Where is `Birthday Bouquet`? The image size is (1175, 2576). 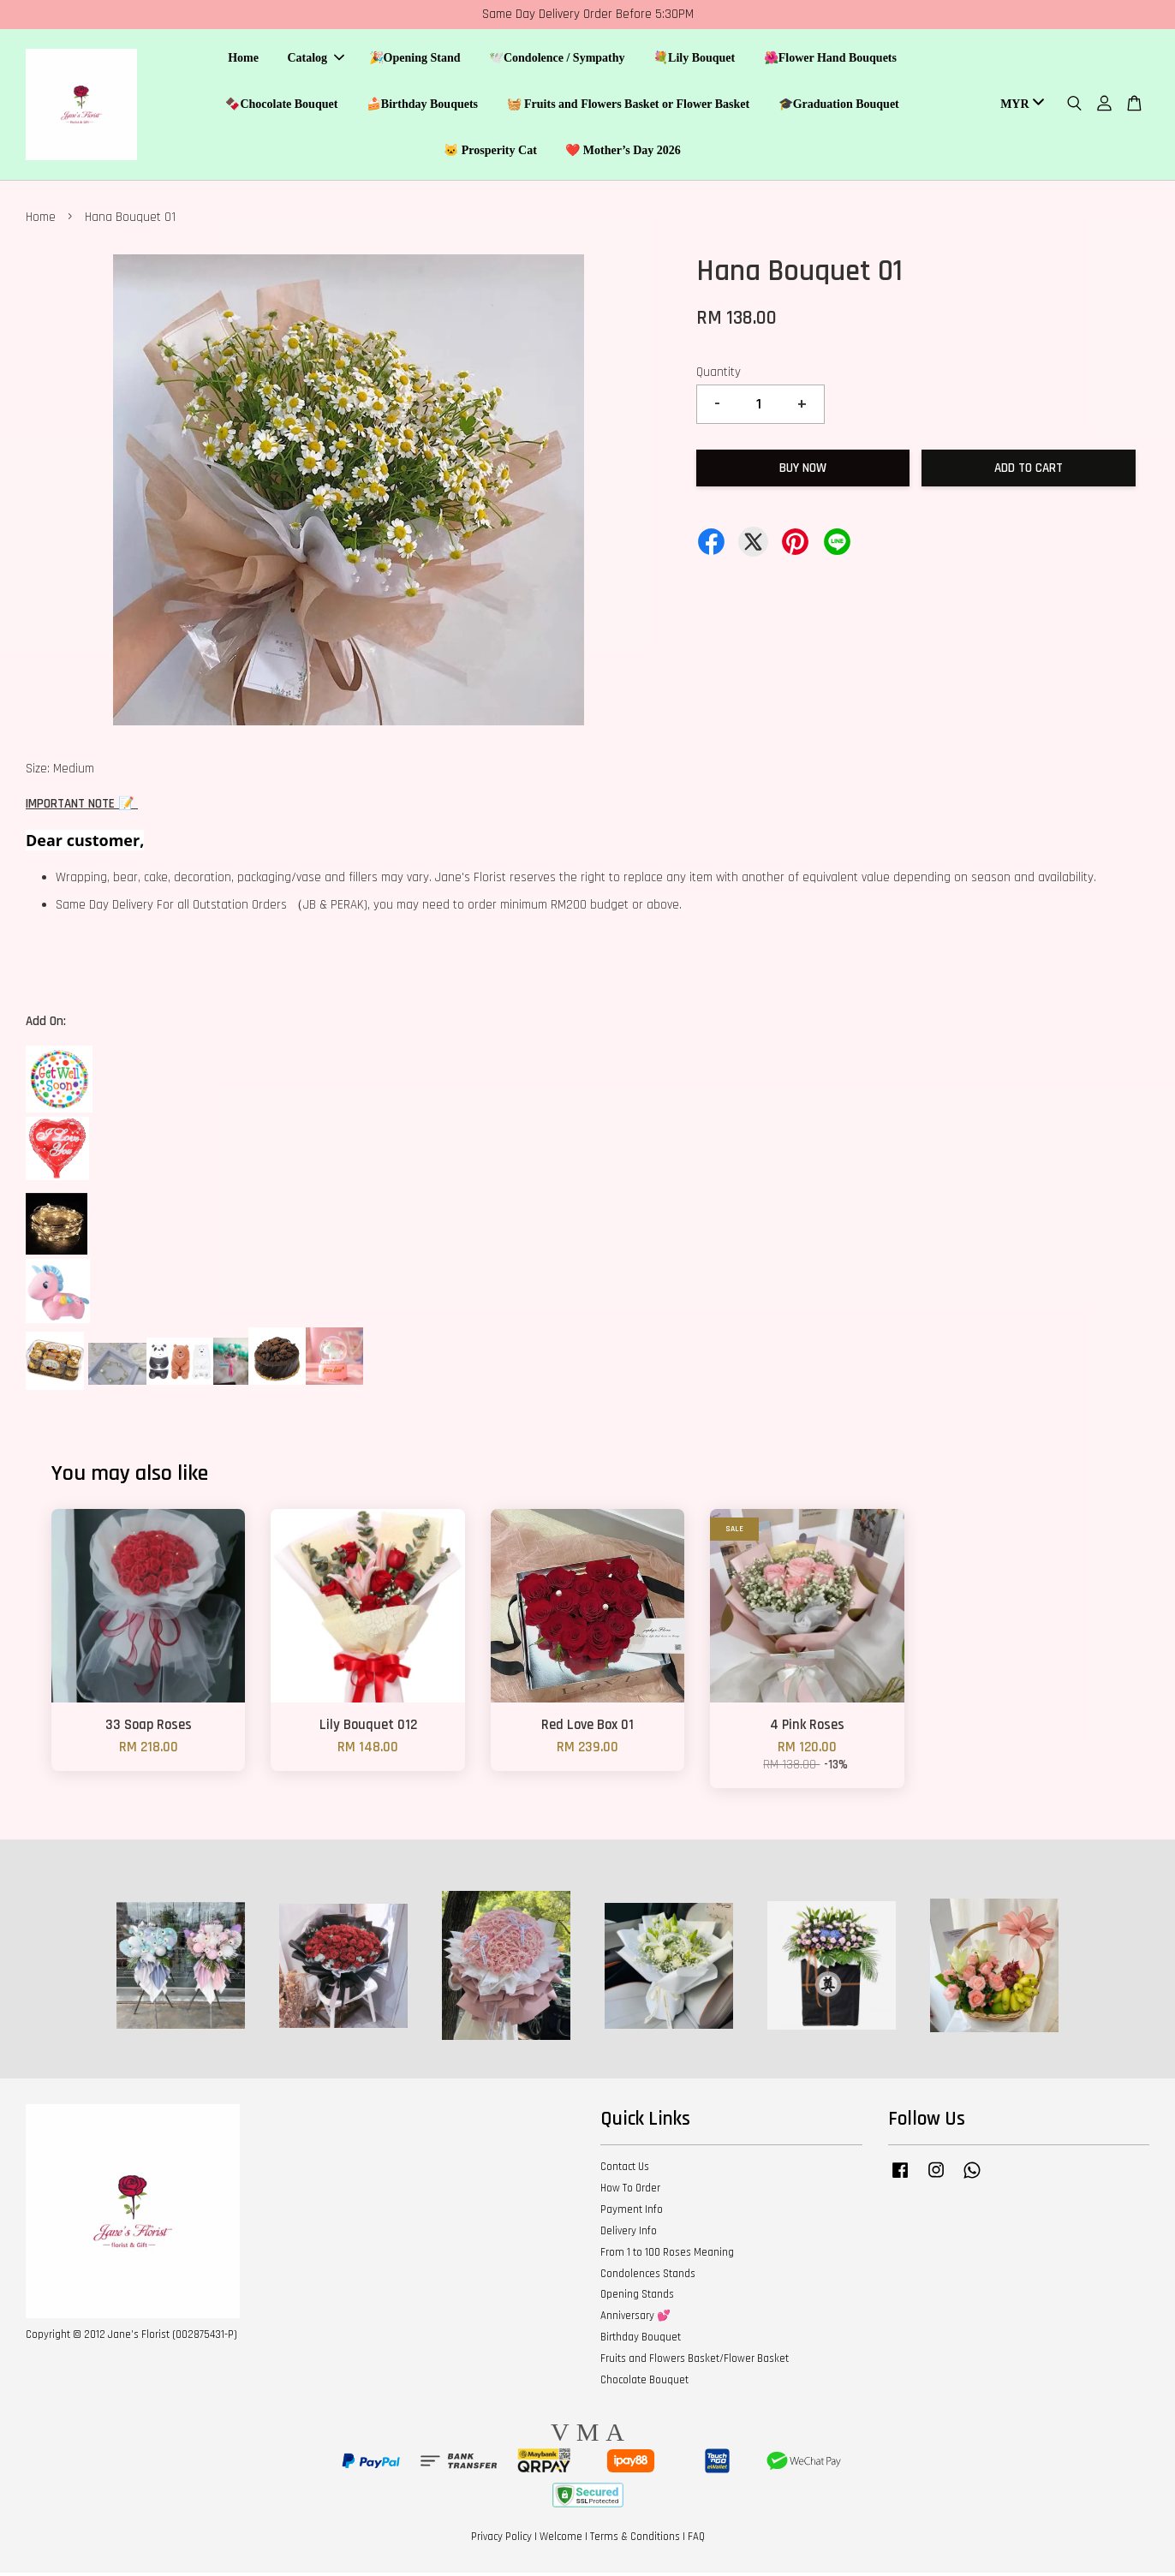
Birthday Bouquet is located at coordinates (640, 2341).